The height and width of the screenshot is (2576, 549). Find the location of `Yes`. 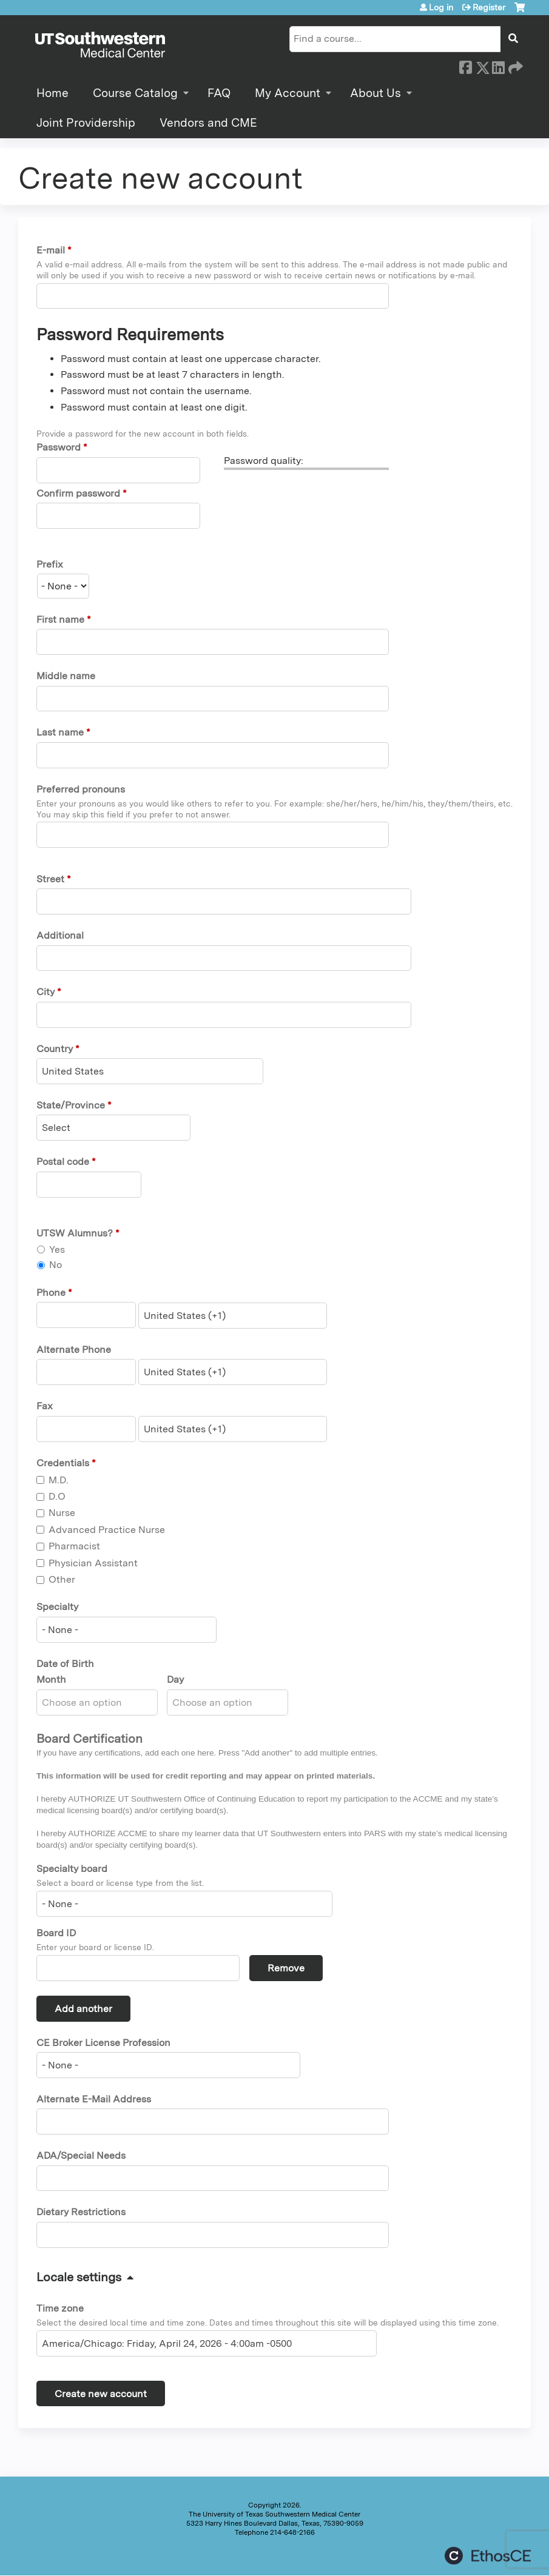

Yes is located at coordinates (57, 1249).